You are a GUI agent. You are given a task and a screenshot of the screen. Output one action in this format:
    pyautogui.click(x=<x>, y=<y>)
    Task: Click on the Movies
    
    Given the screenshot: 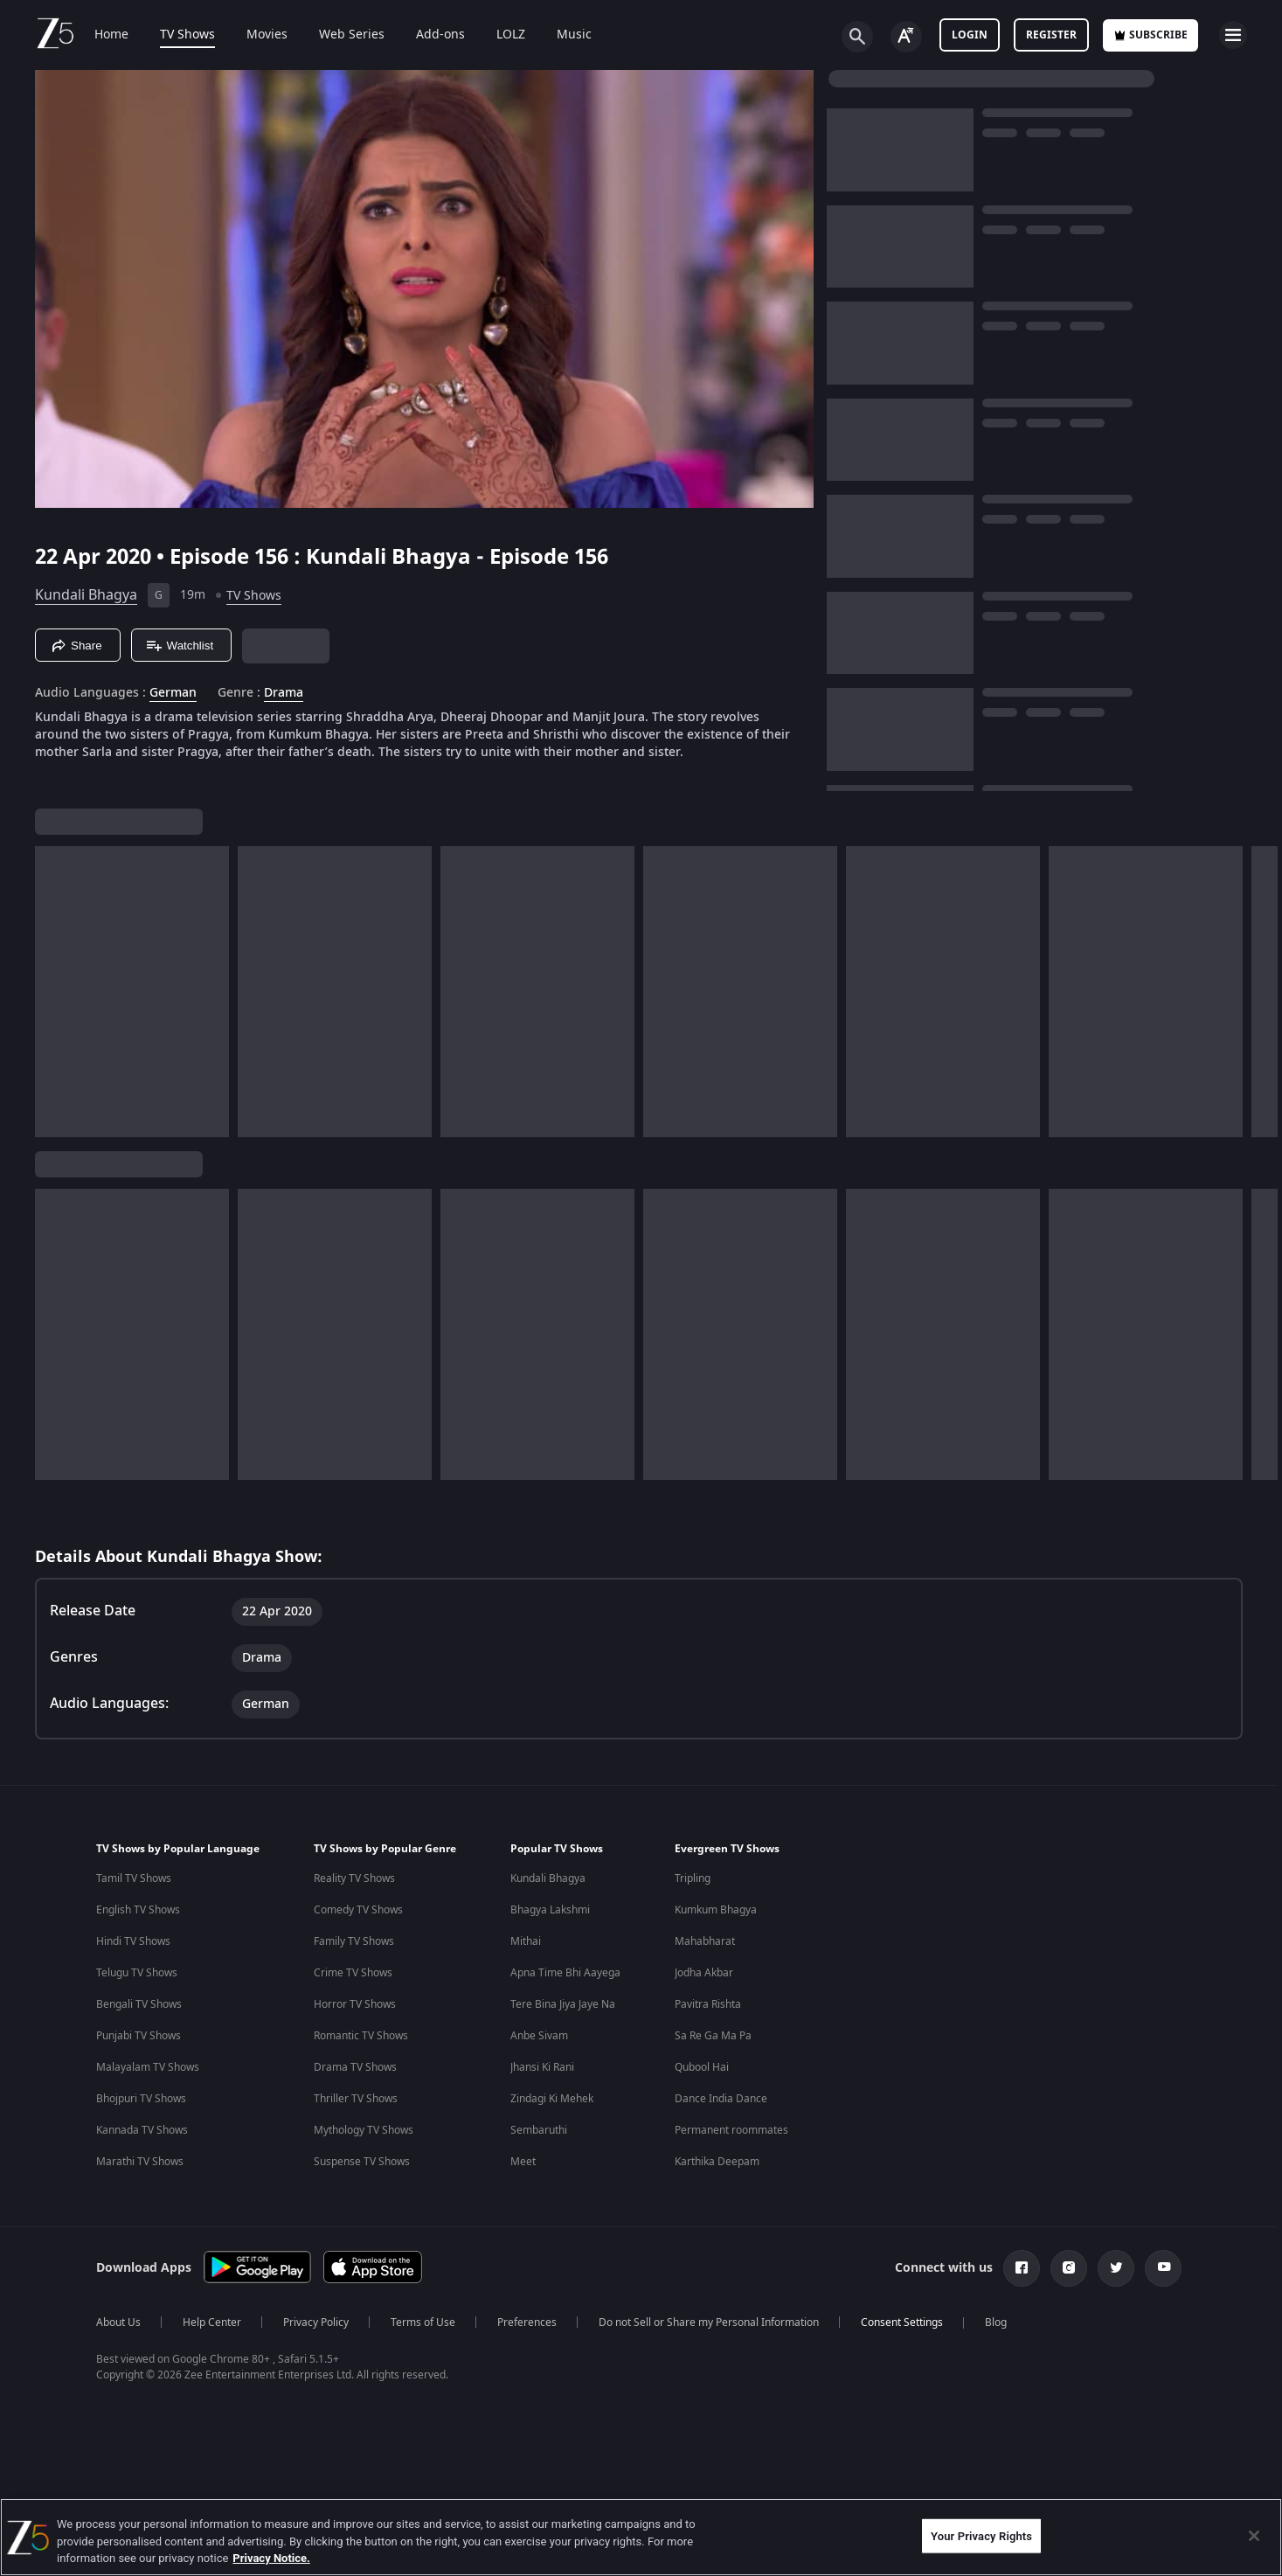 What is the action you would take?
    pyautogui.click(x=267, y=35)
    